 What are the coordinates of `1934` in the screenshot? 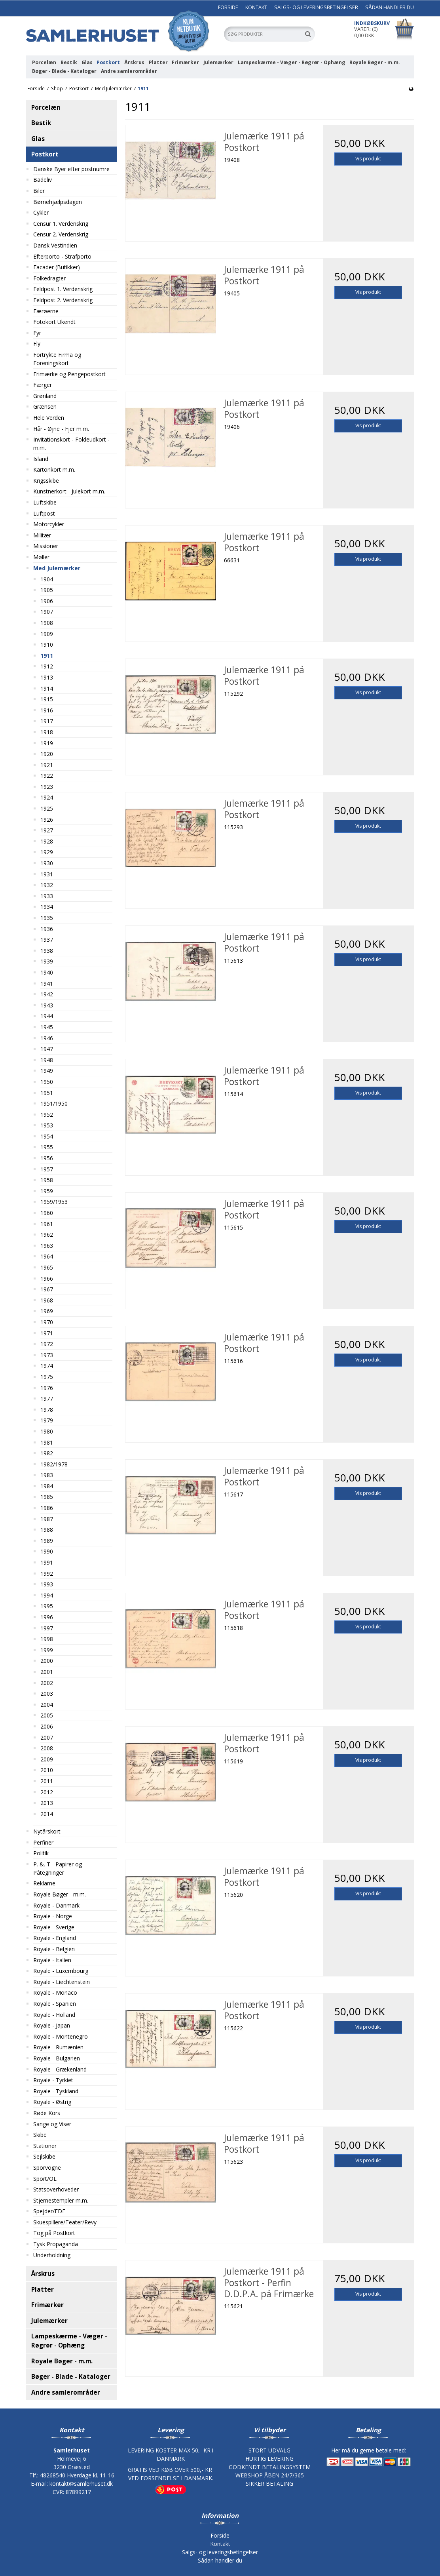 It's located at (46, 906).